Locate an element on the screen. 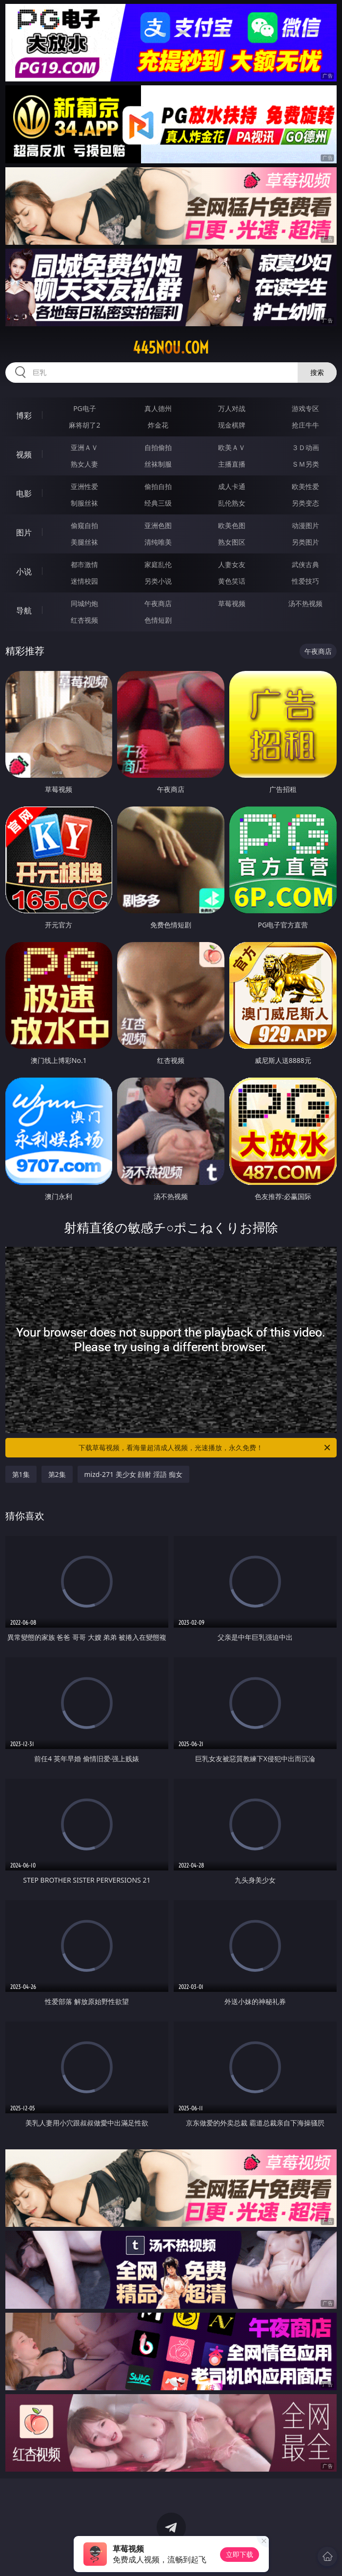  动漫图片 is located at coordinates (305, 525).